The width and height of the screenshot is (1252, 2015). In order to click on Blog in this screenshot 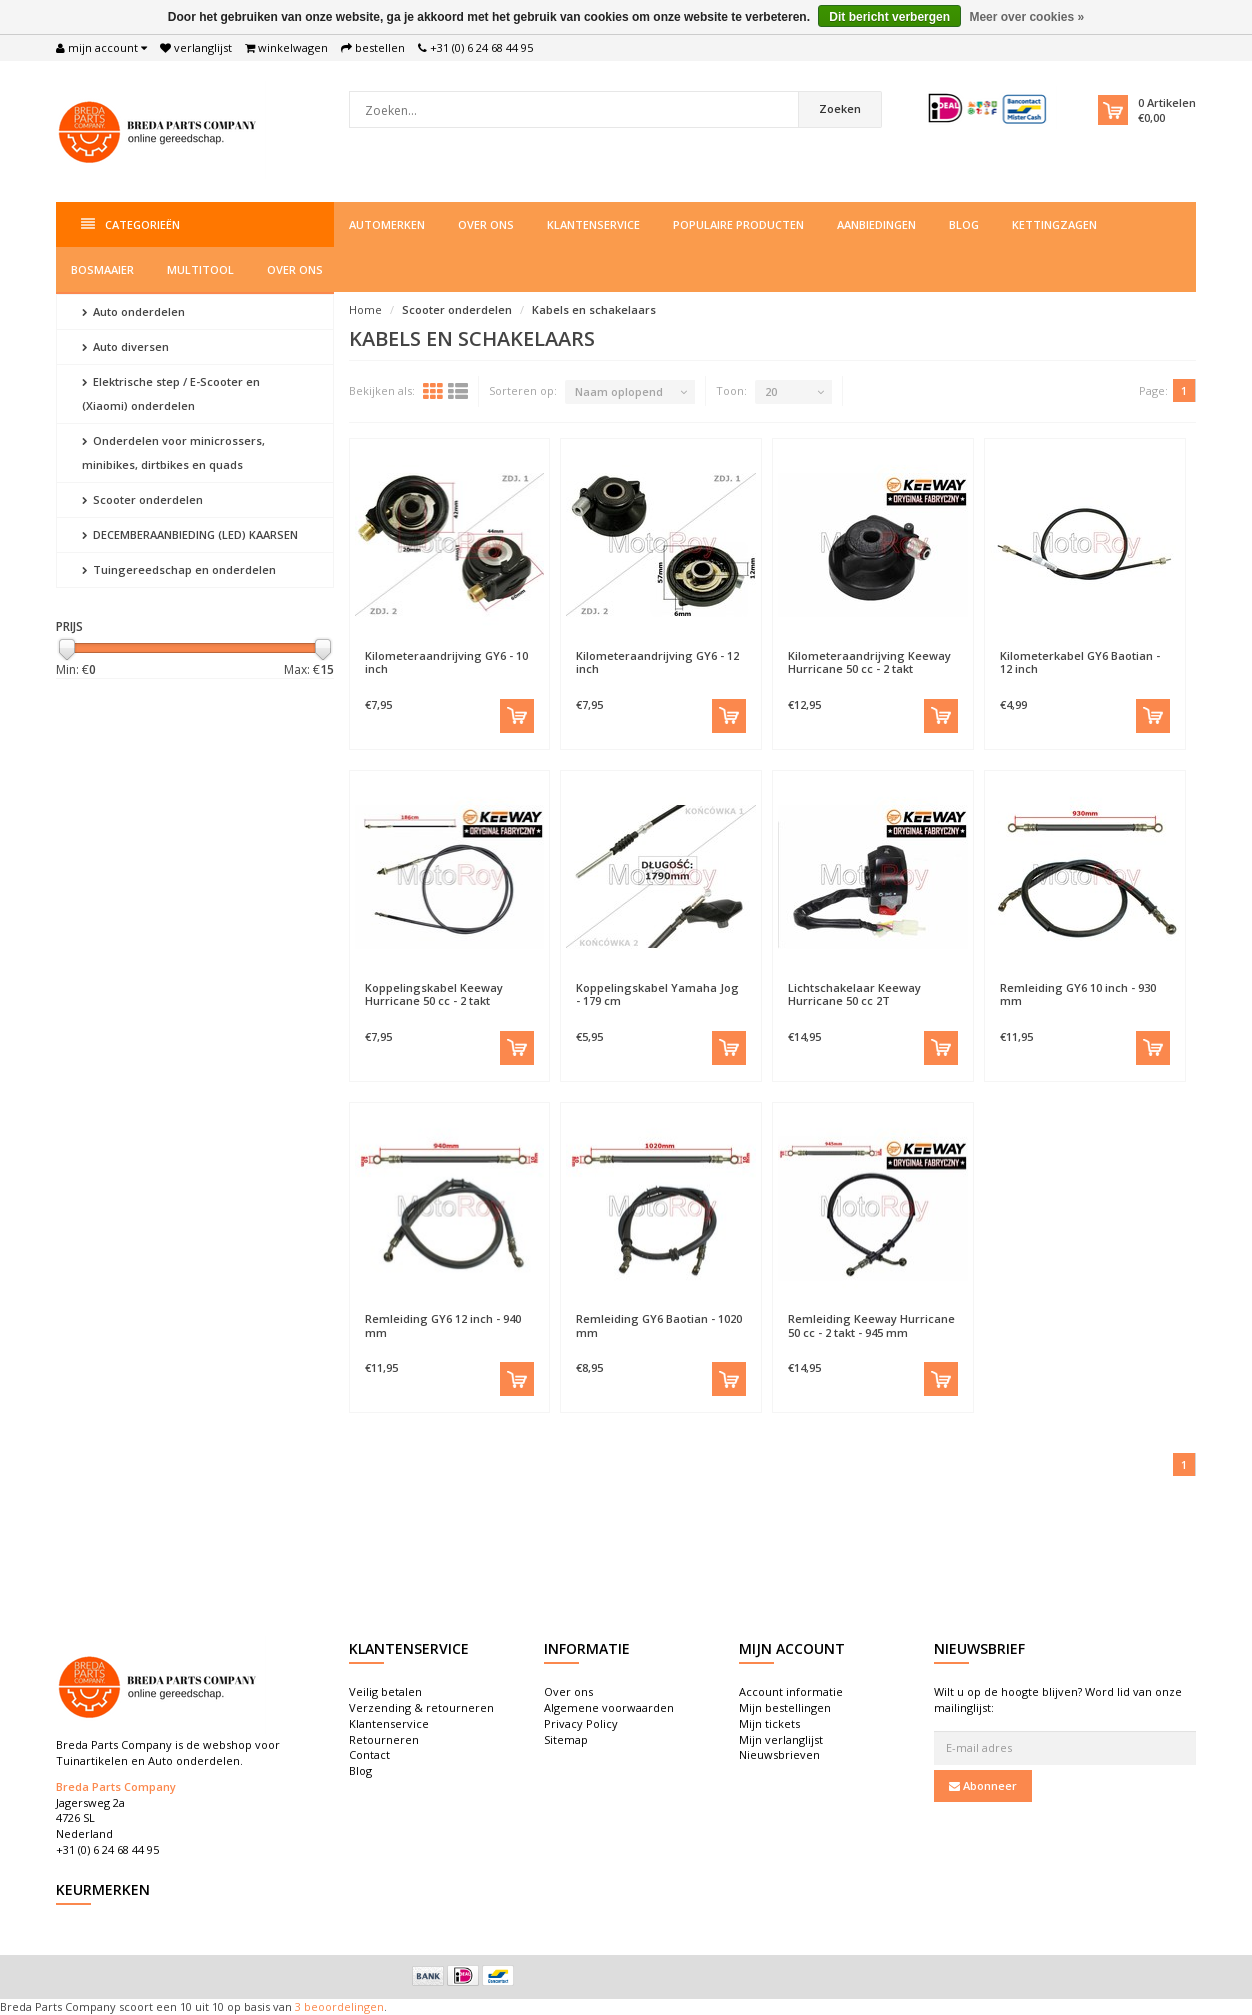, I will do `click(964, 224)`.